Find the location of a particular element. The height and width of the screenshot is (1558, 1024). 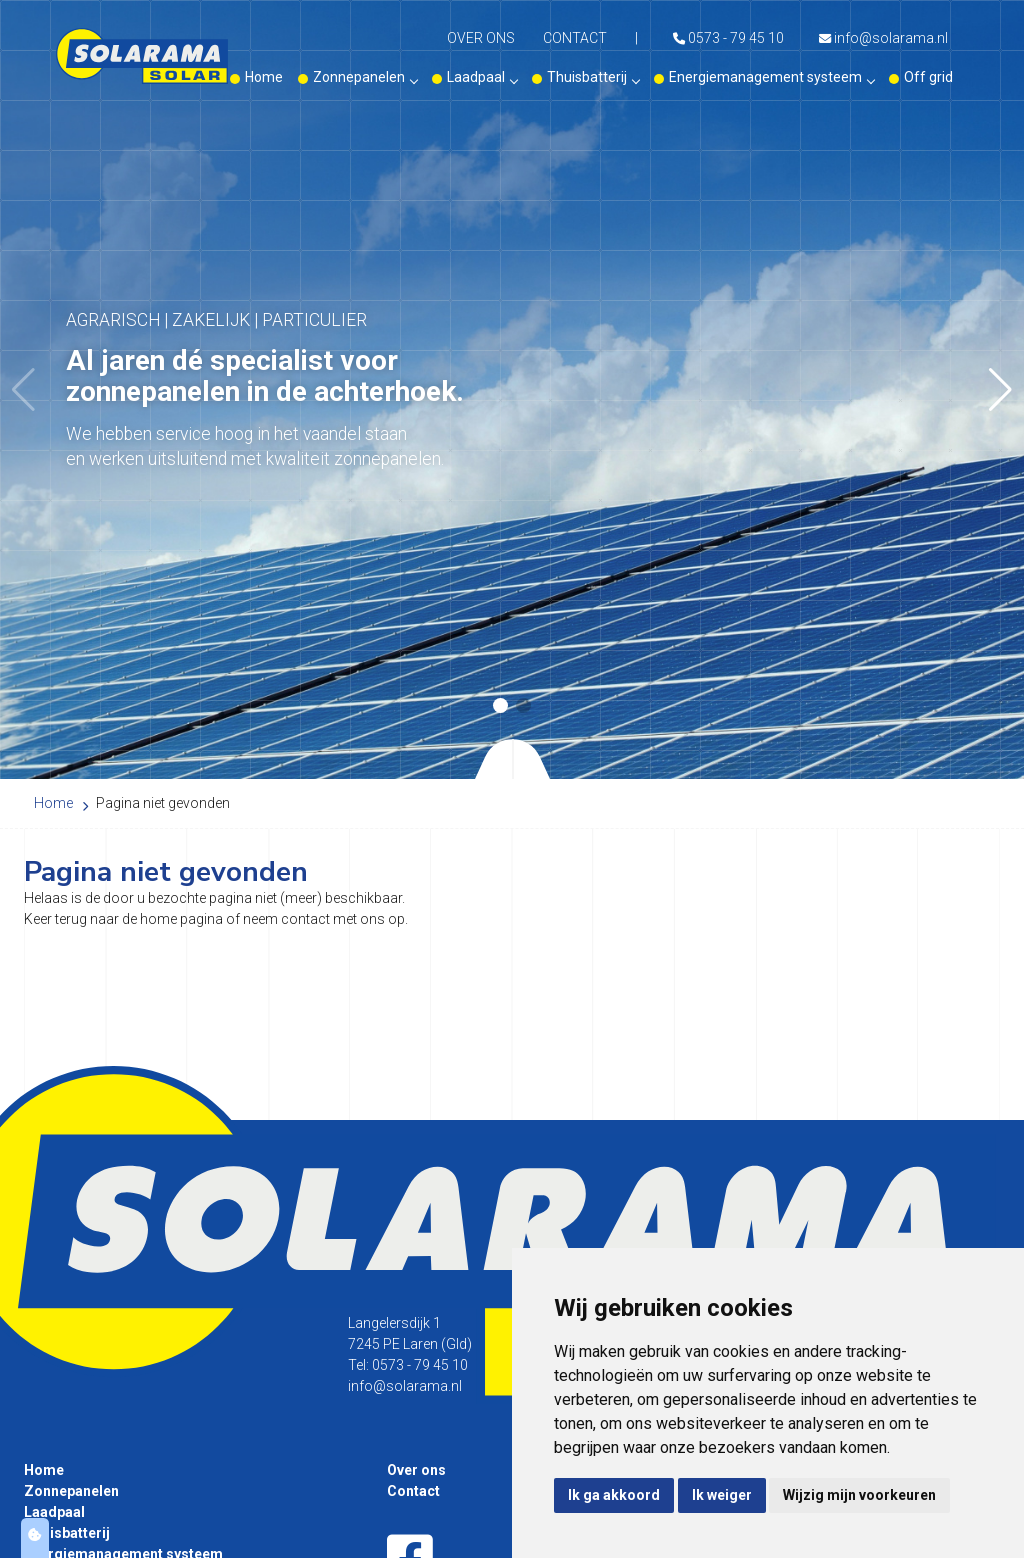

info@solarama.nl is located at coordinates (883, 38).